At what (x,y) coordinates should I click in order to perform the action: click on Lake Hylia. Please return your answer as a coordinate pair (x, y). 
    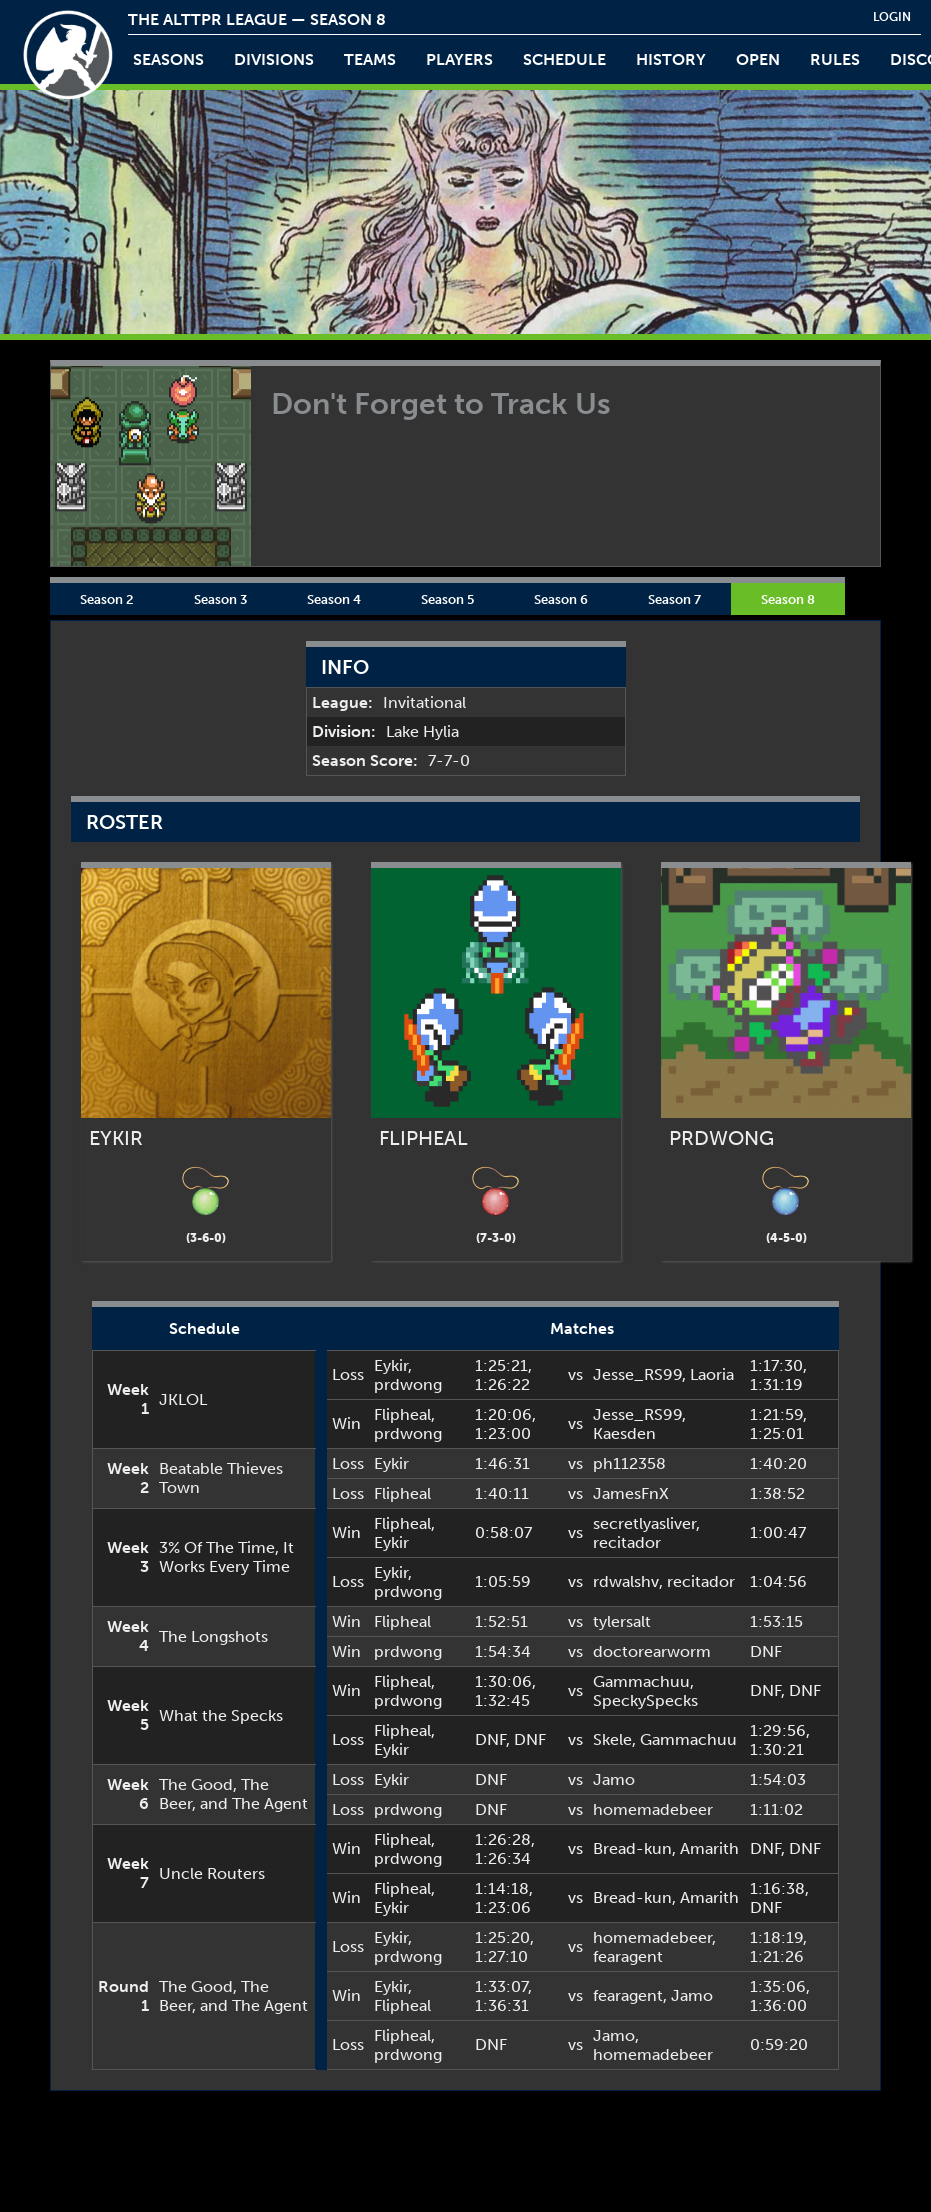
    Looking at the image, I should click on (422, 731).